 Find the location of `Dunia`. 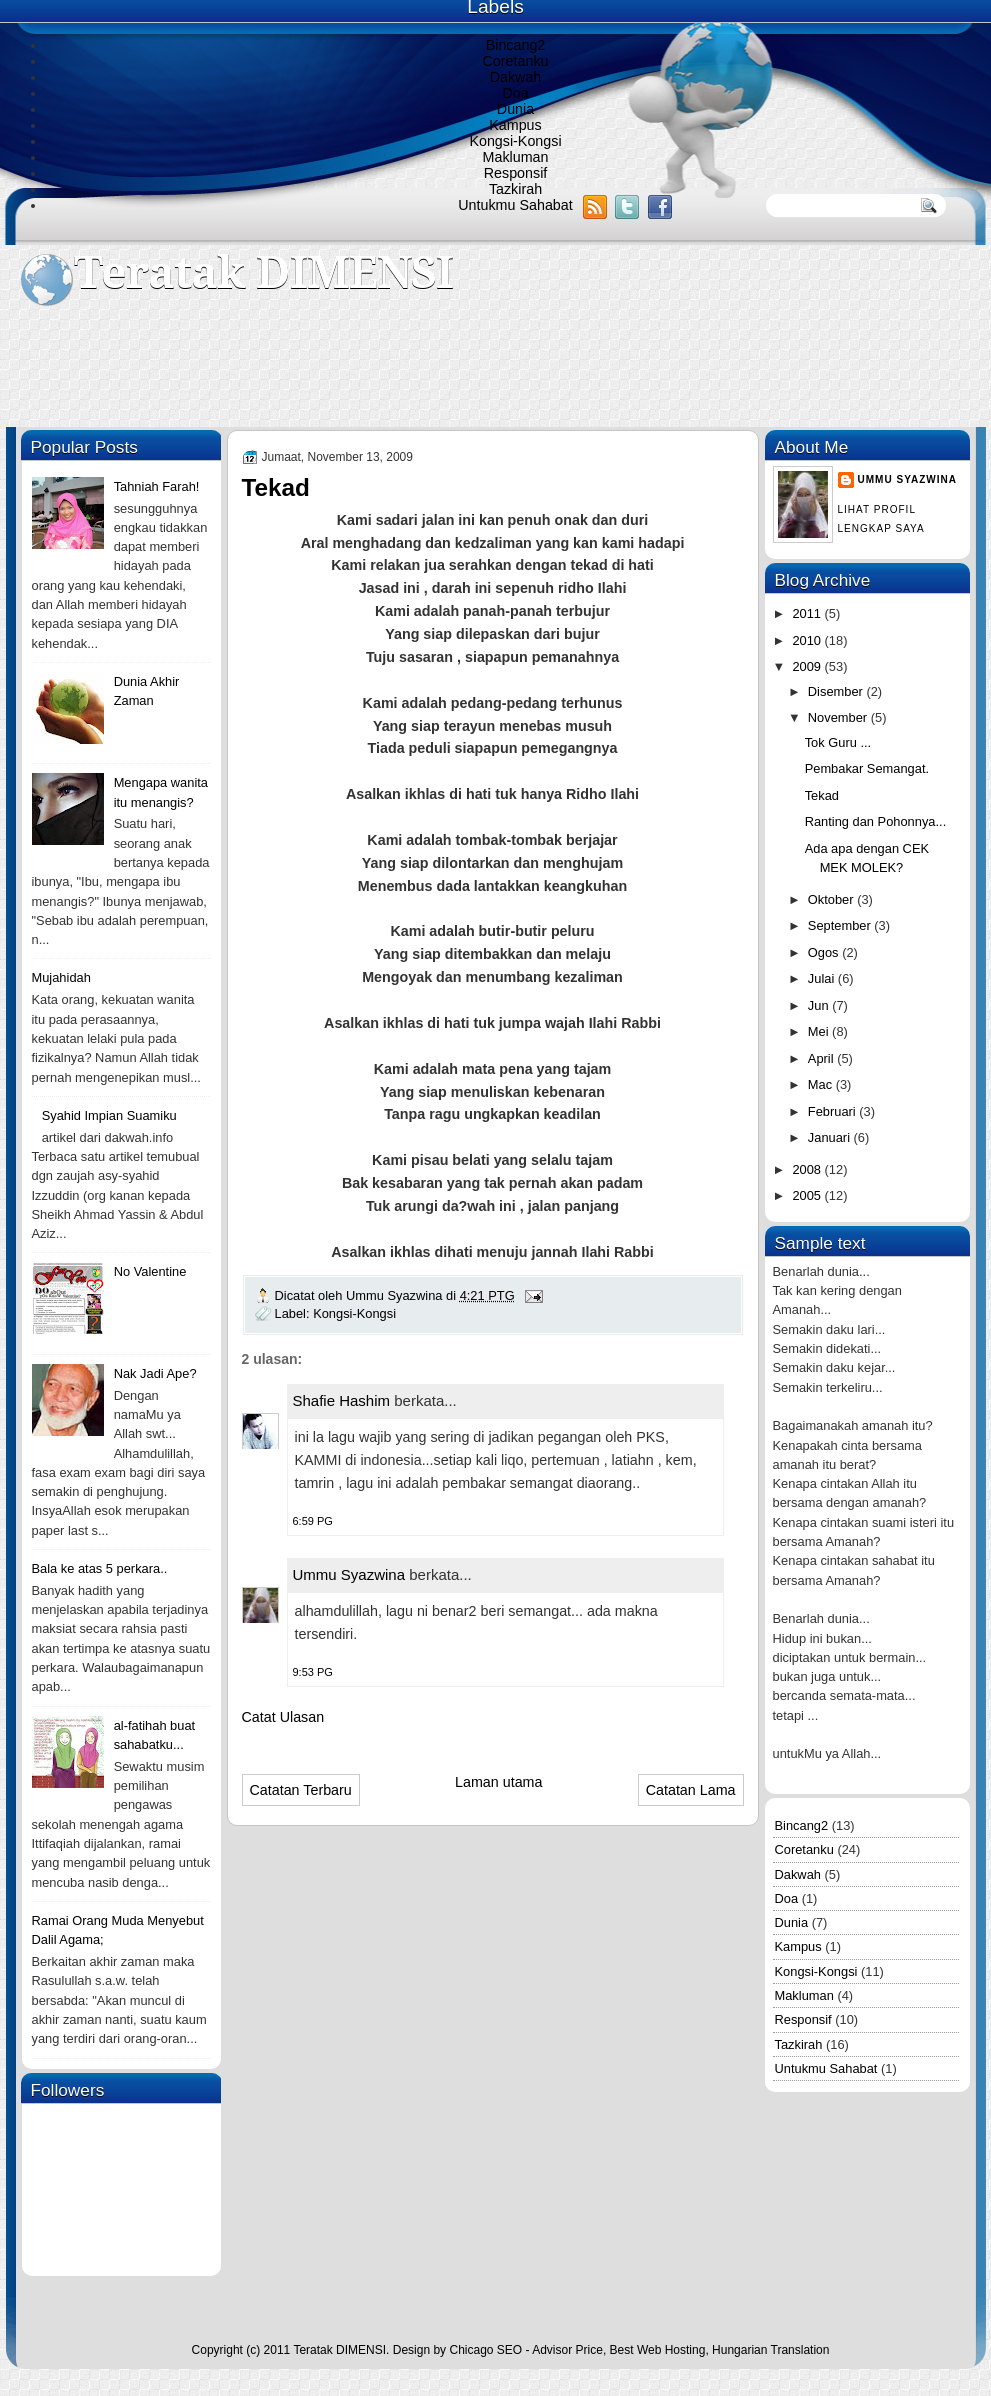

Dunia is located at coordinates (515, 109).